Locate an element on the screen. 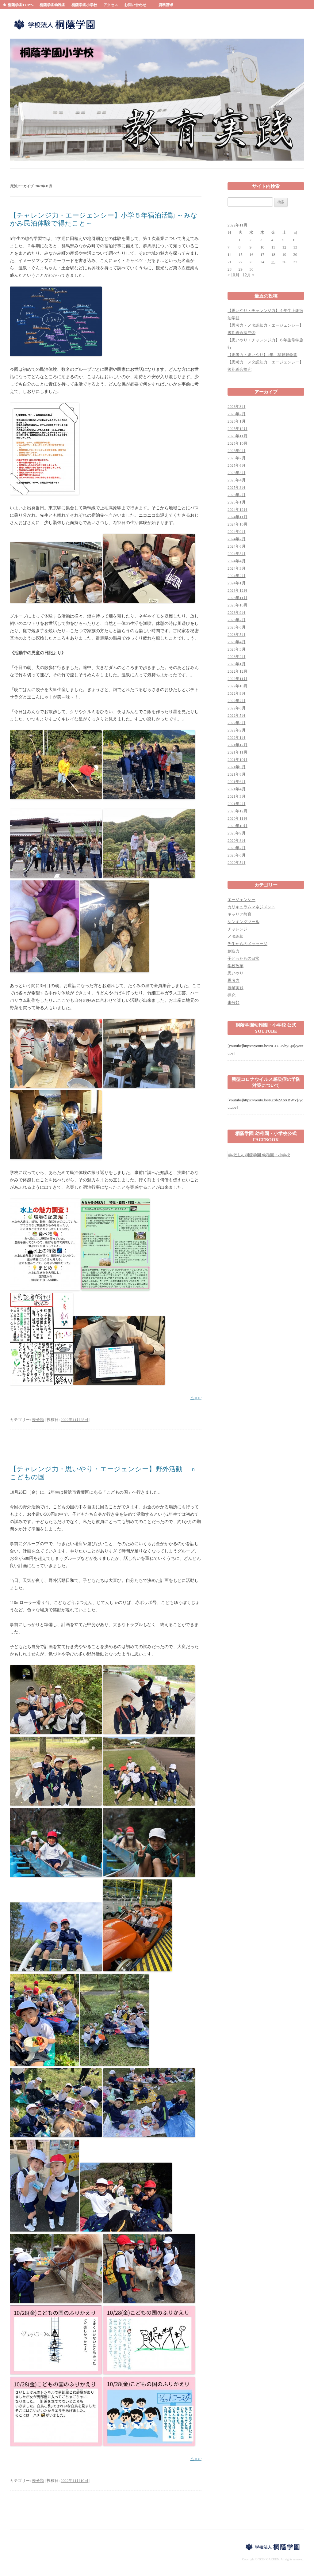  2025年5月 is located at coordinates (237, 472).